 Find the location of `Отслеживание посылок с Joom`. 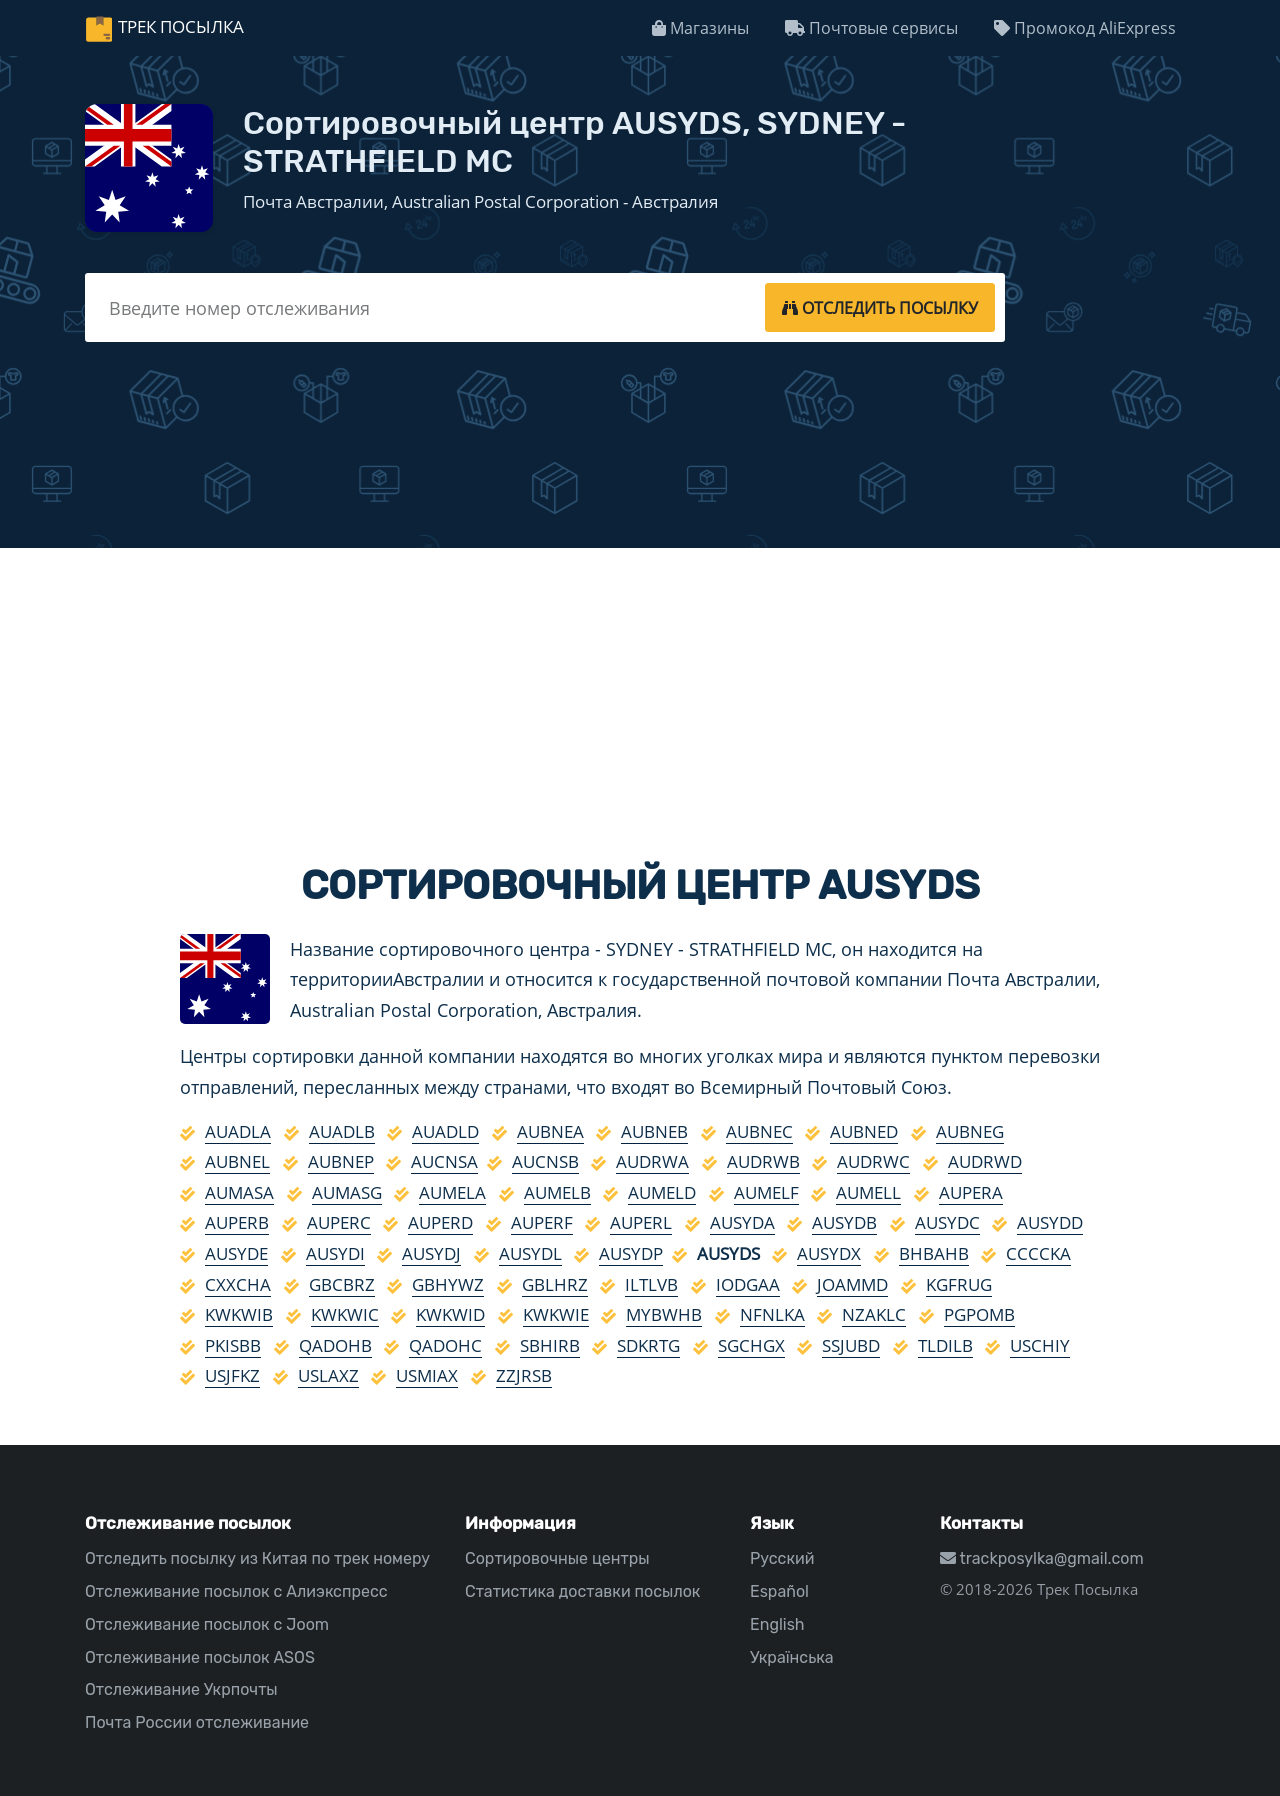

Отслеживание посылок с Joom is located at coordinates (207, 1624).